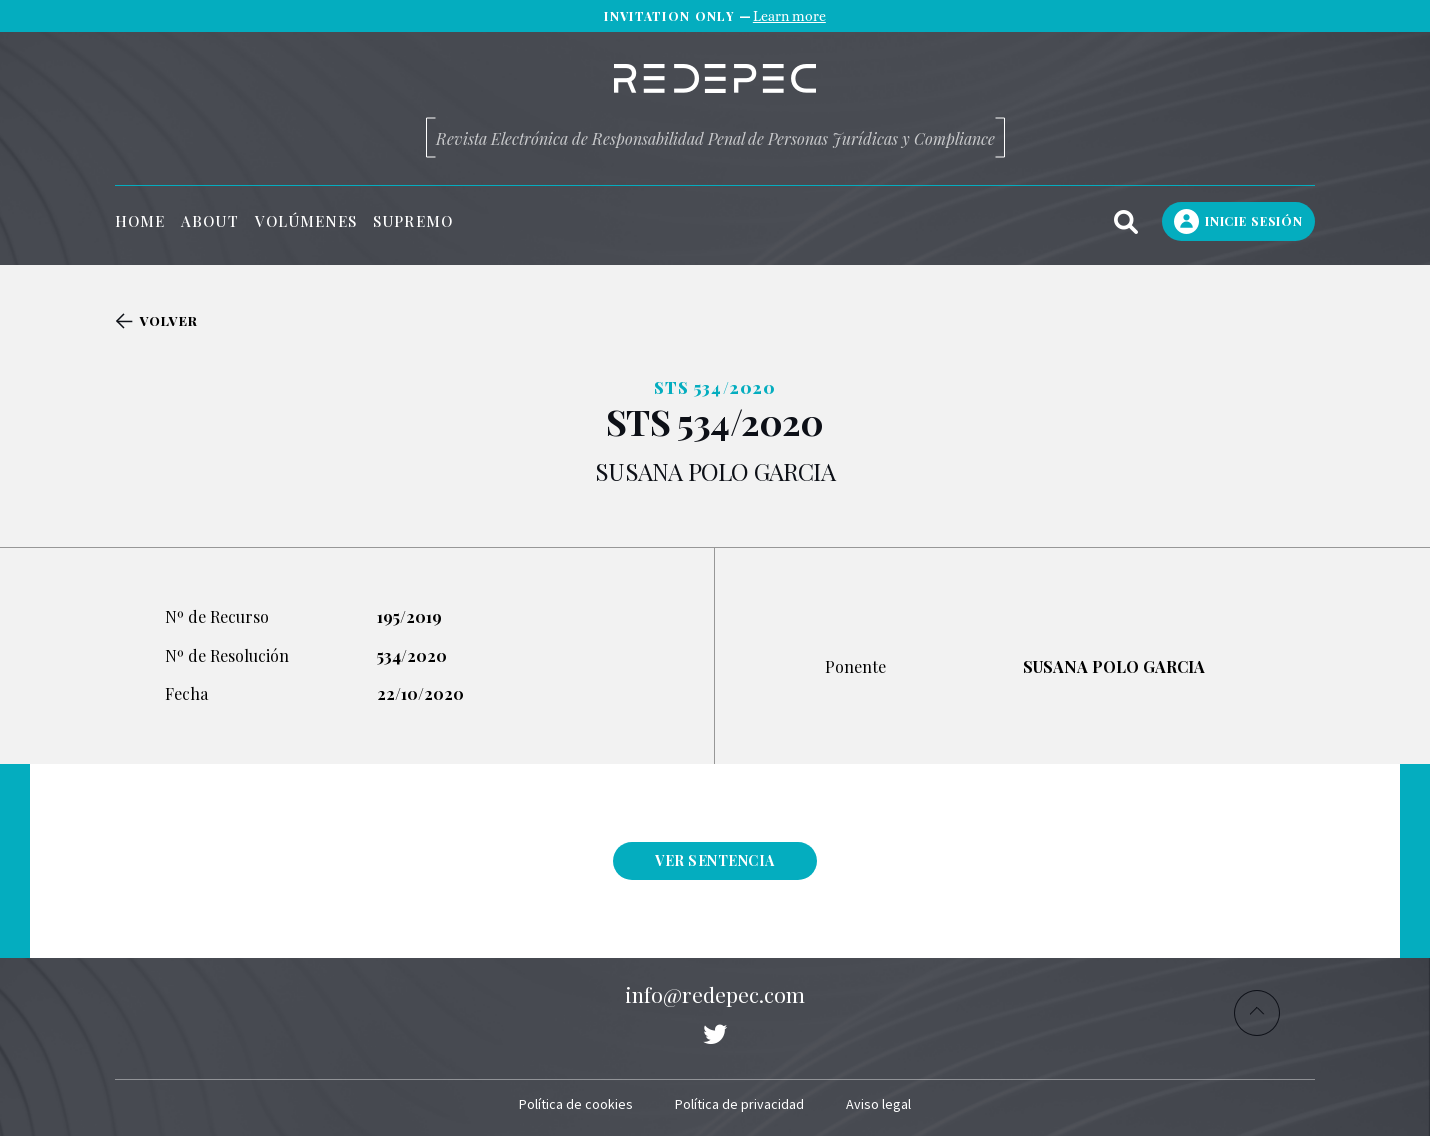 This screenshot has width=1430, height=1136. Describe the element at coordinates (413, 221) in the screenshot. I see `Supremo` at that location.